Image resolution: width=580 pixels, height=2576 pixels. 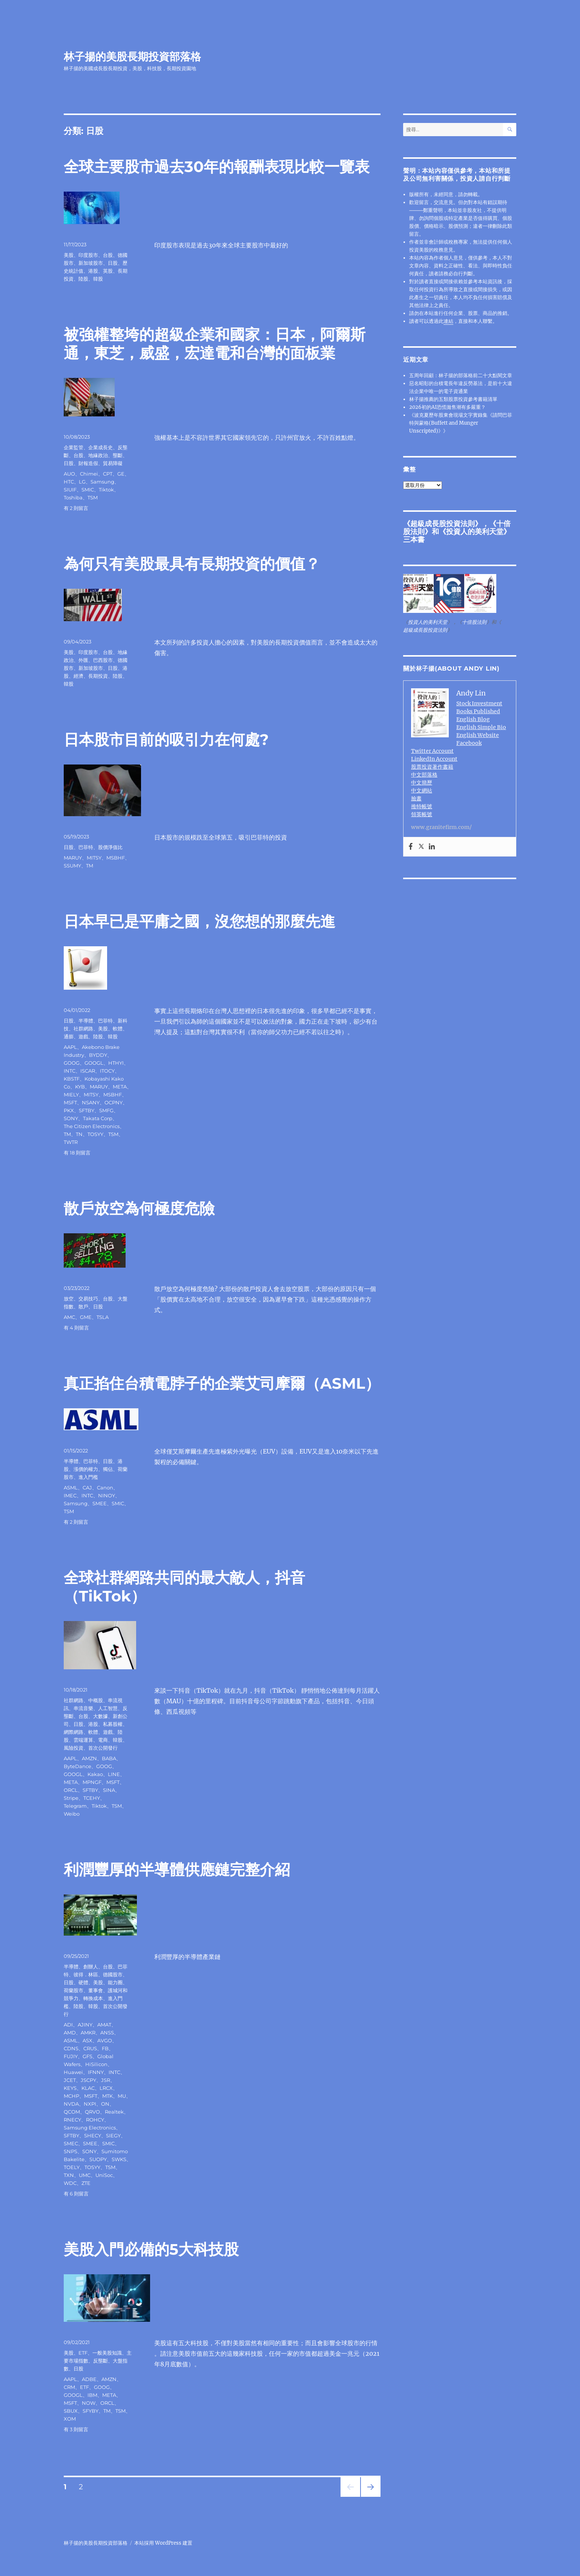 I want to click on Samsung Electronics, so click(x=90, y=2128).